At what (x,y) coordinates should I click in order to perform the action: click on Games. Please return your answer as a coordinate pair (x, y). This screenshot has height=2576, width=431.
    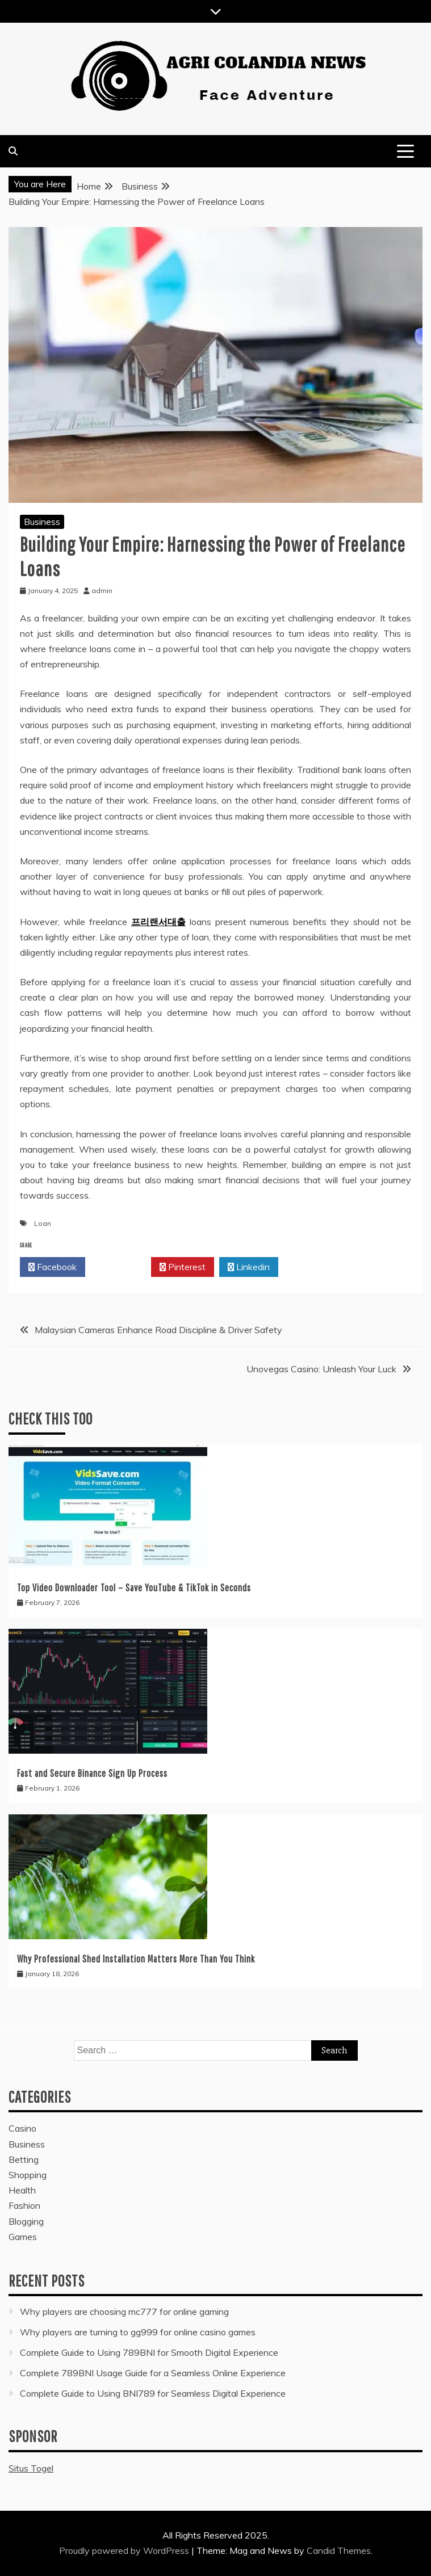
    Looking at the image, I should click on (23, 2236).